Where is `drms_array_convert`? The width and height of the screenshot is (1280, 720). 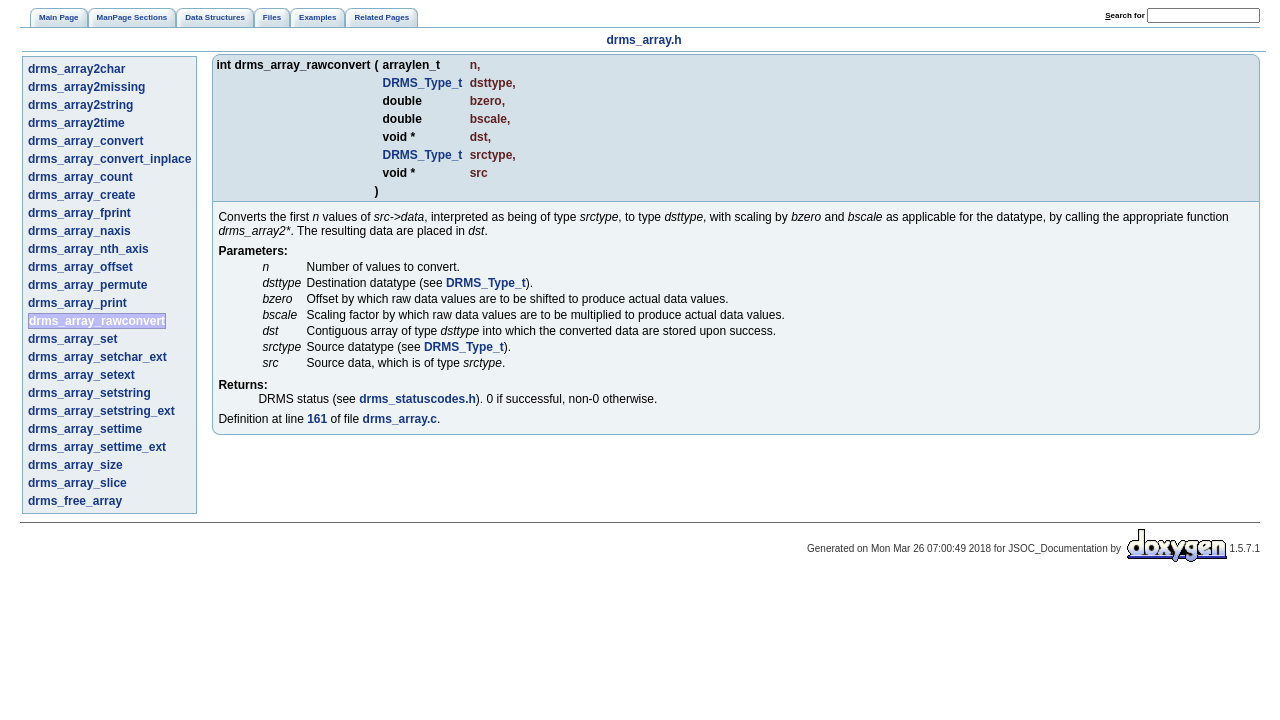
drms_array_convert is located at coordinates (85, 141).